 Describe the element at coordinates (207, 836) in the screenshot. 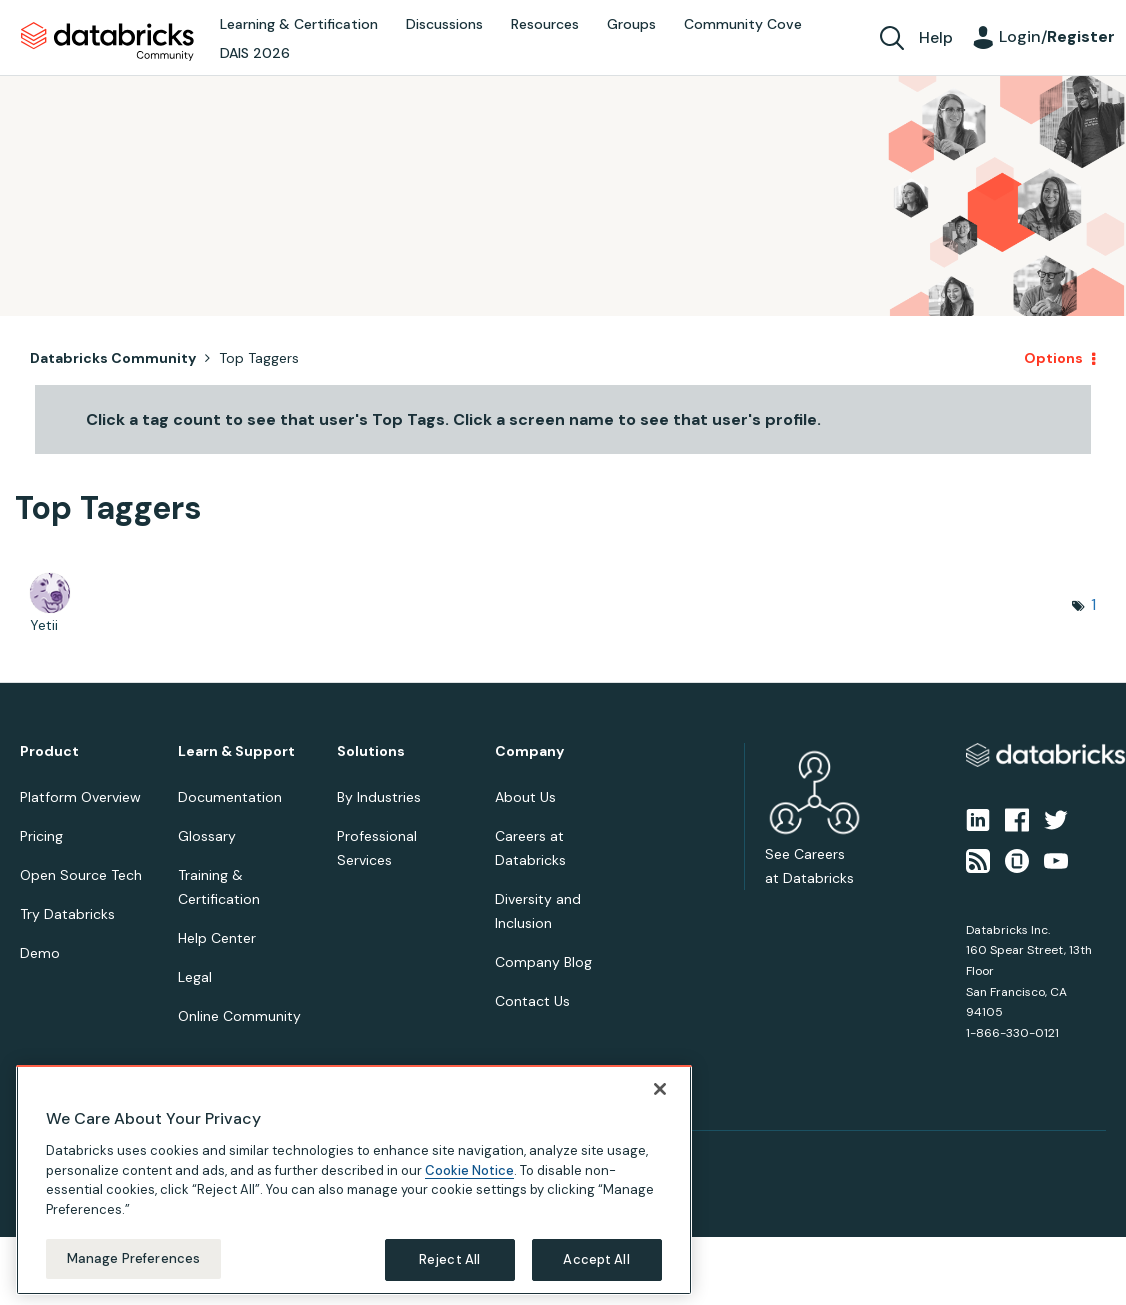

I see `Glossary` at that location.